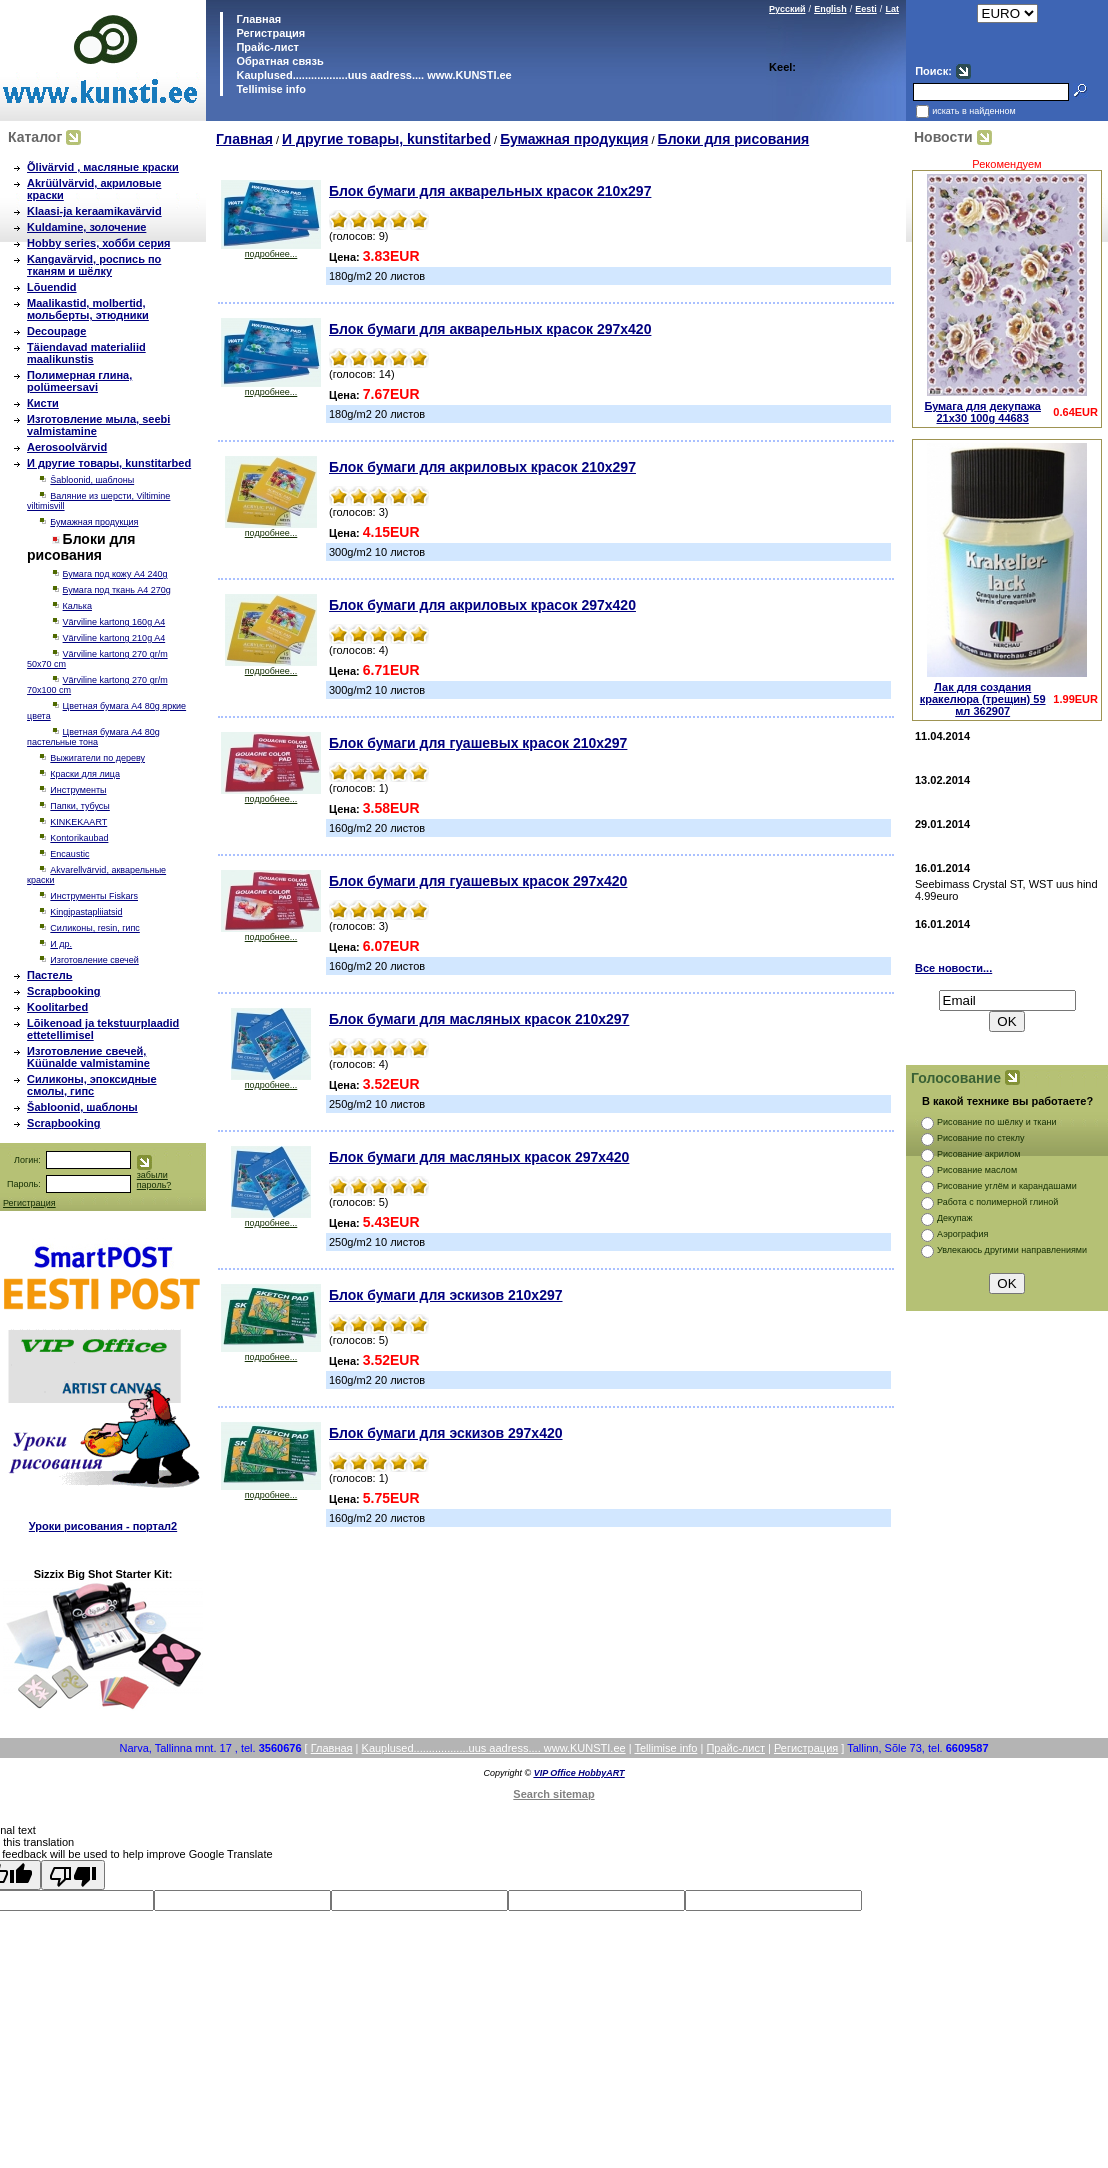 The width and height of the screenshot is (1108, 2168). Describe the element at coordinates (830, 9) in the screenshot. I see `English` at that location.